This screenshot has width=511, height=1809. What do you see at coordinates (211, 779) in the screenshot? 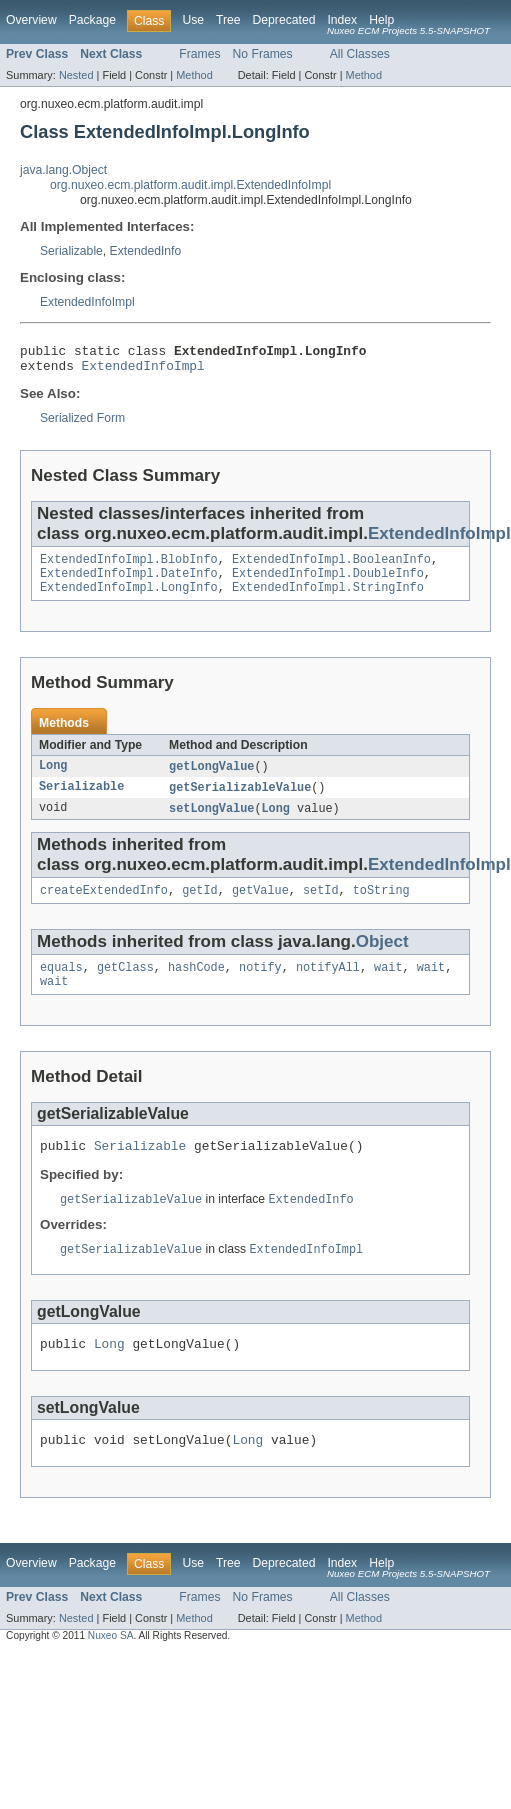
I see `getLongValue` at bounding box center [211, 779].